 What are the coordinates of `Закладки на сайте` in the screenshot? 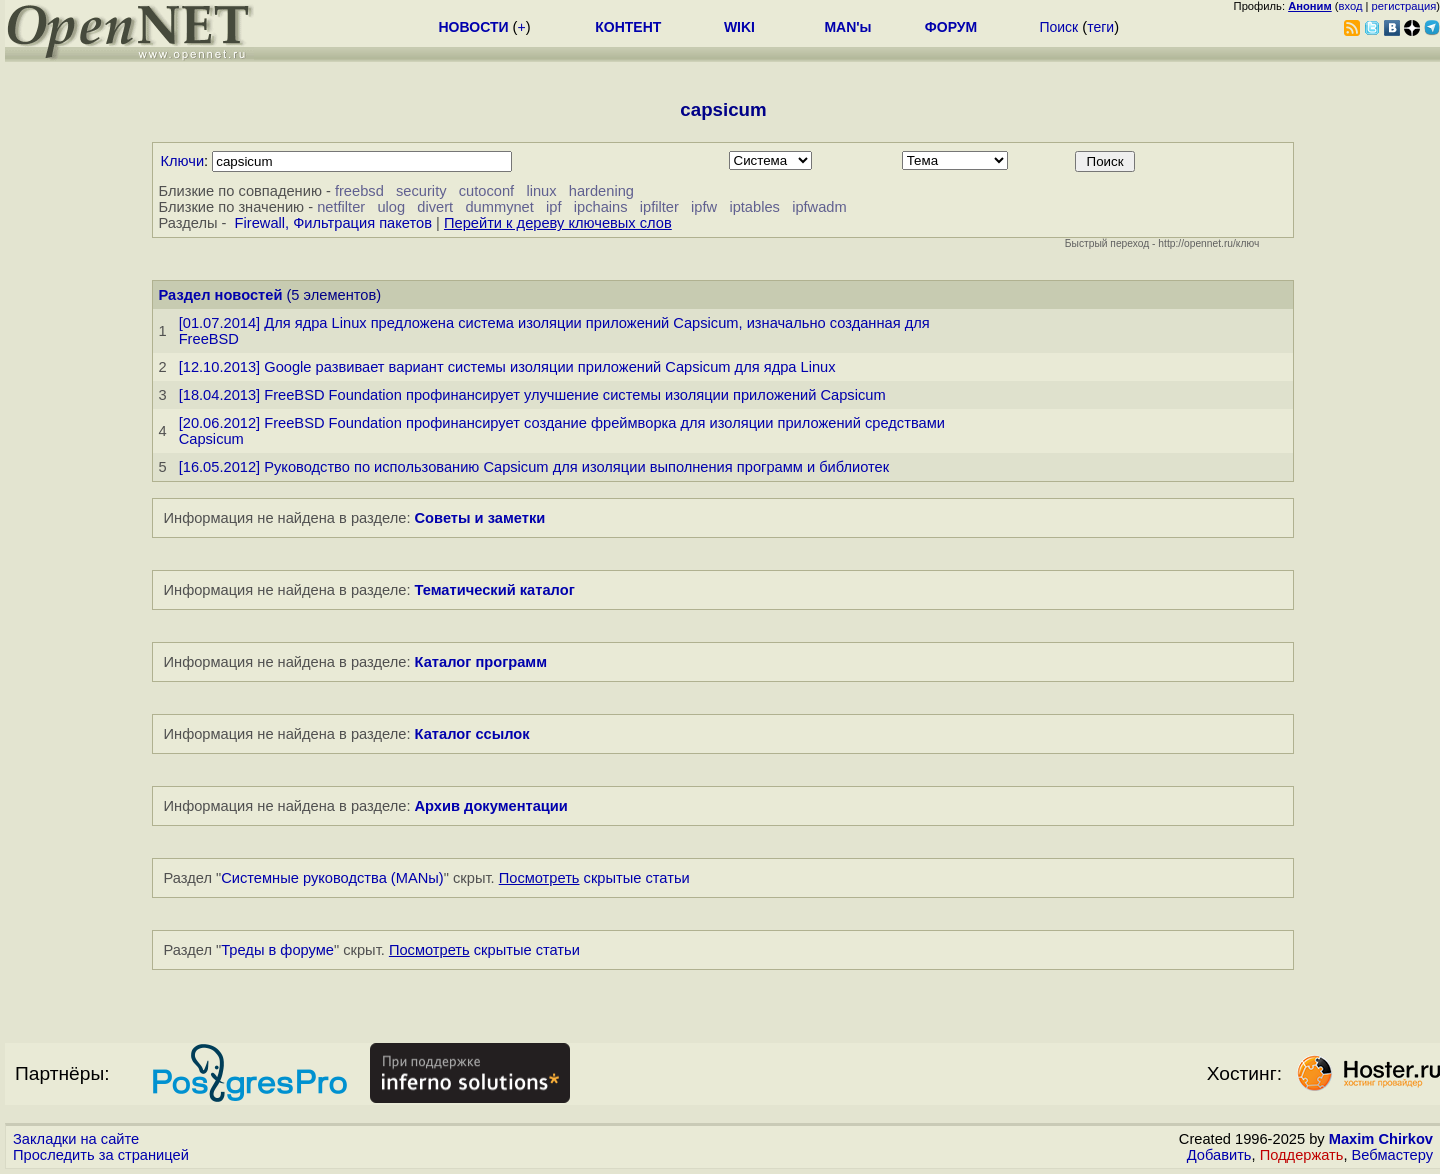 It's located at (76, 1139).